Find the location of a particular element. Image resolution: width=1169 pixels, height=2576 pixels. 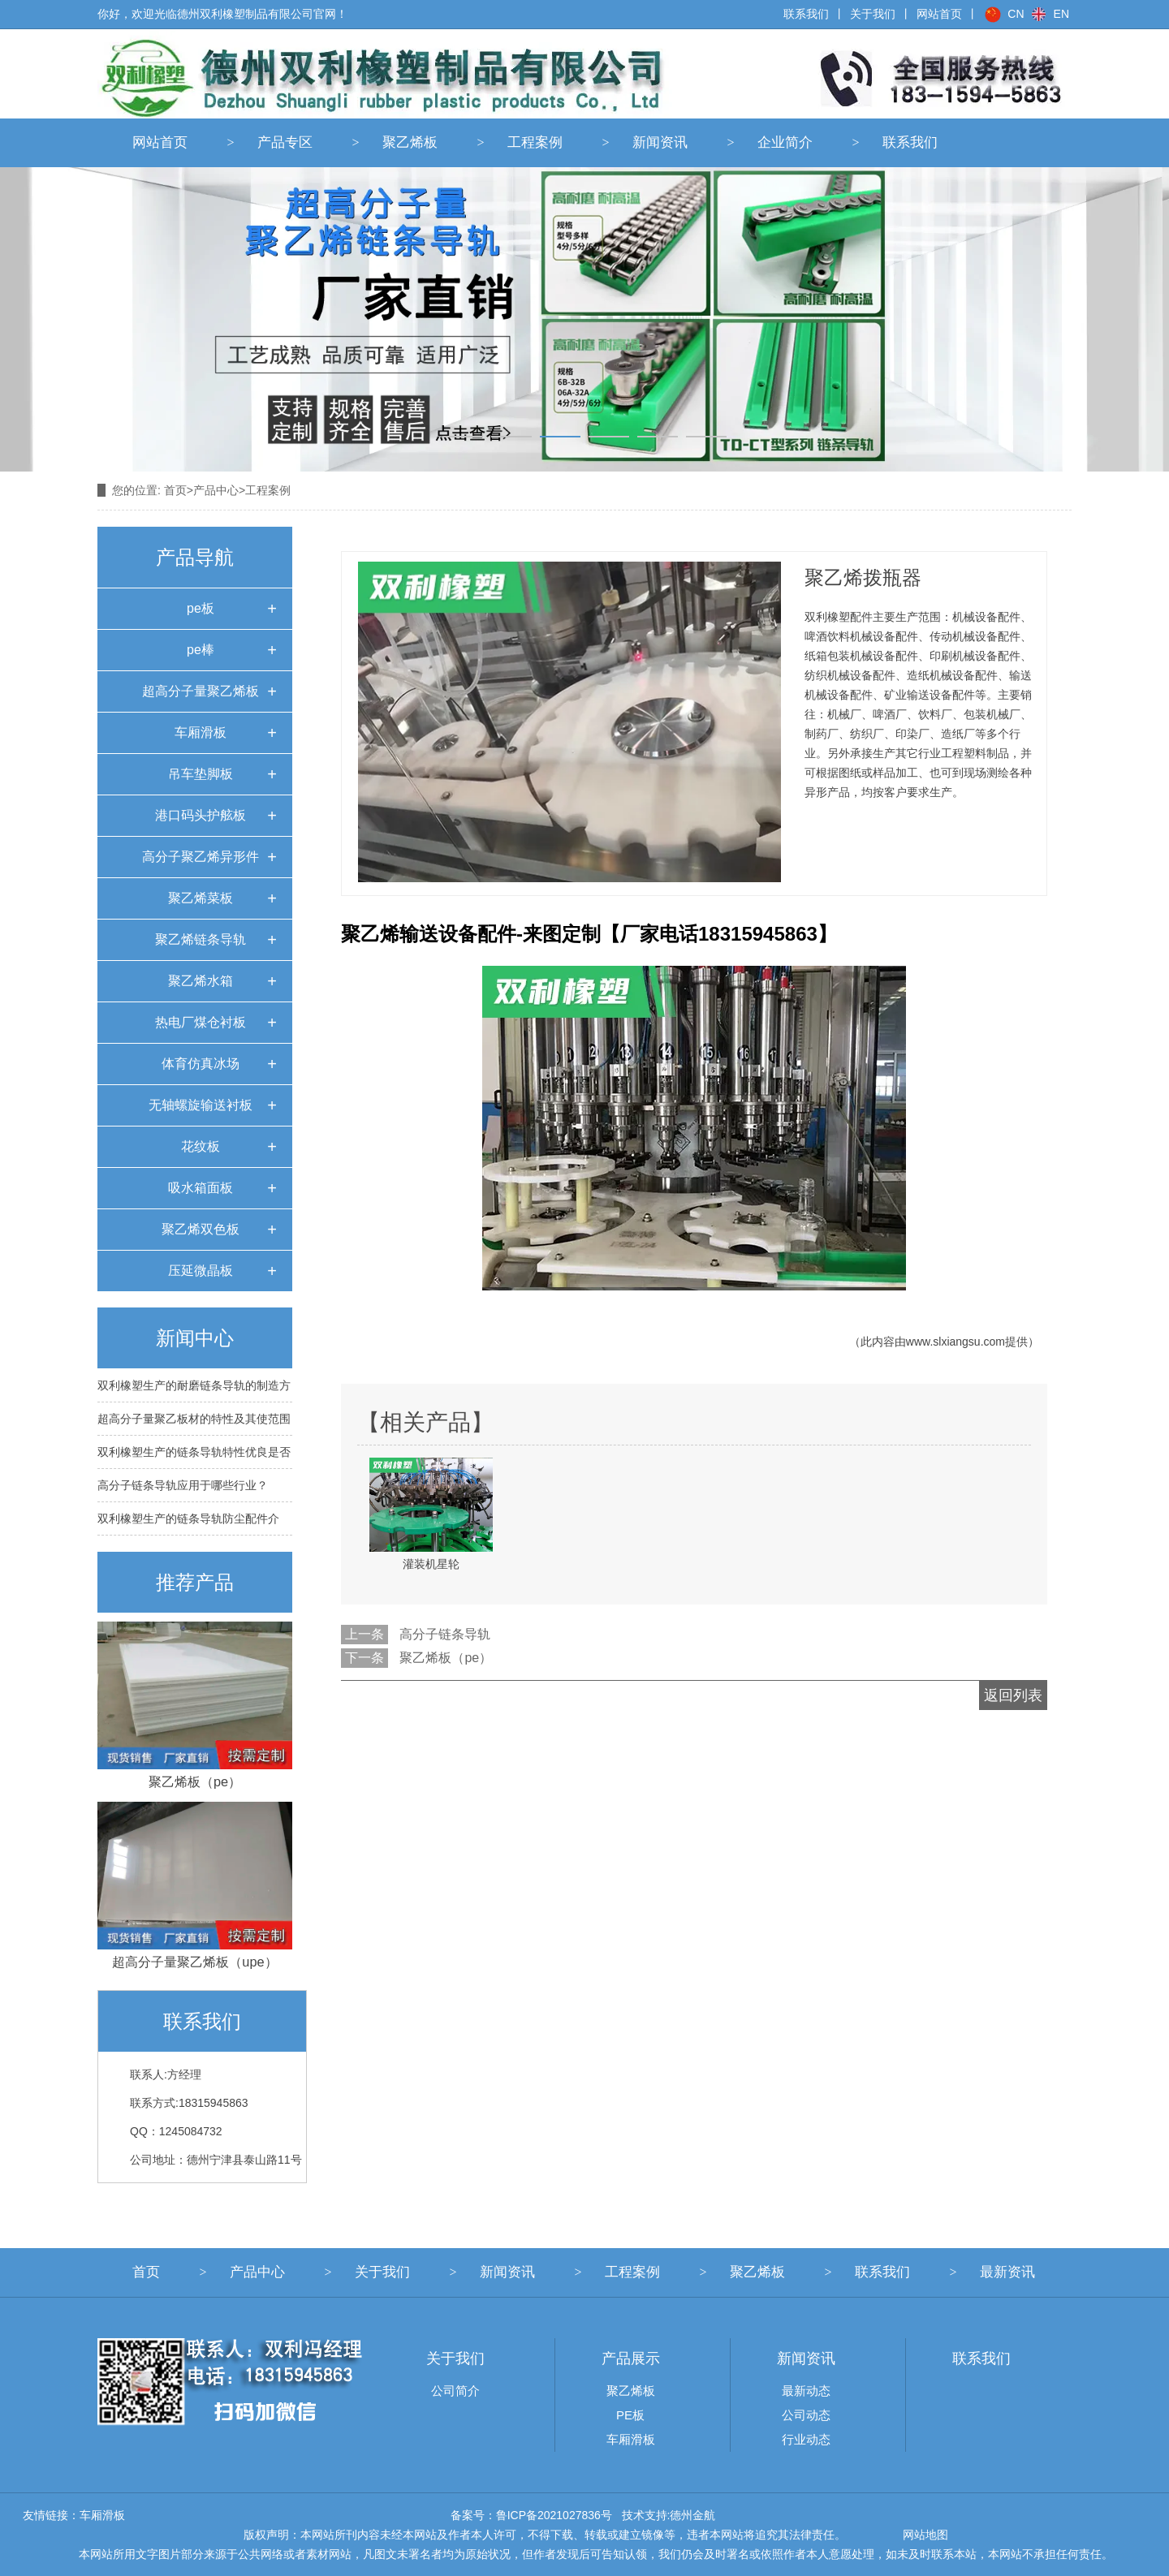

吊车垫脚板 is located at coordinates (200, 774).